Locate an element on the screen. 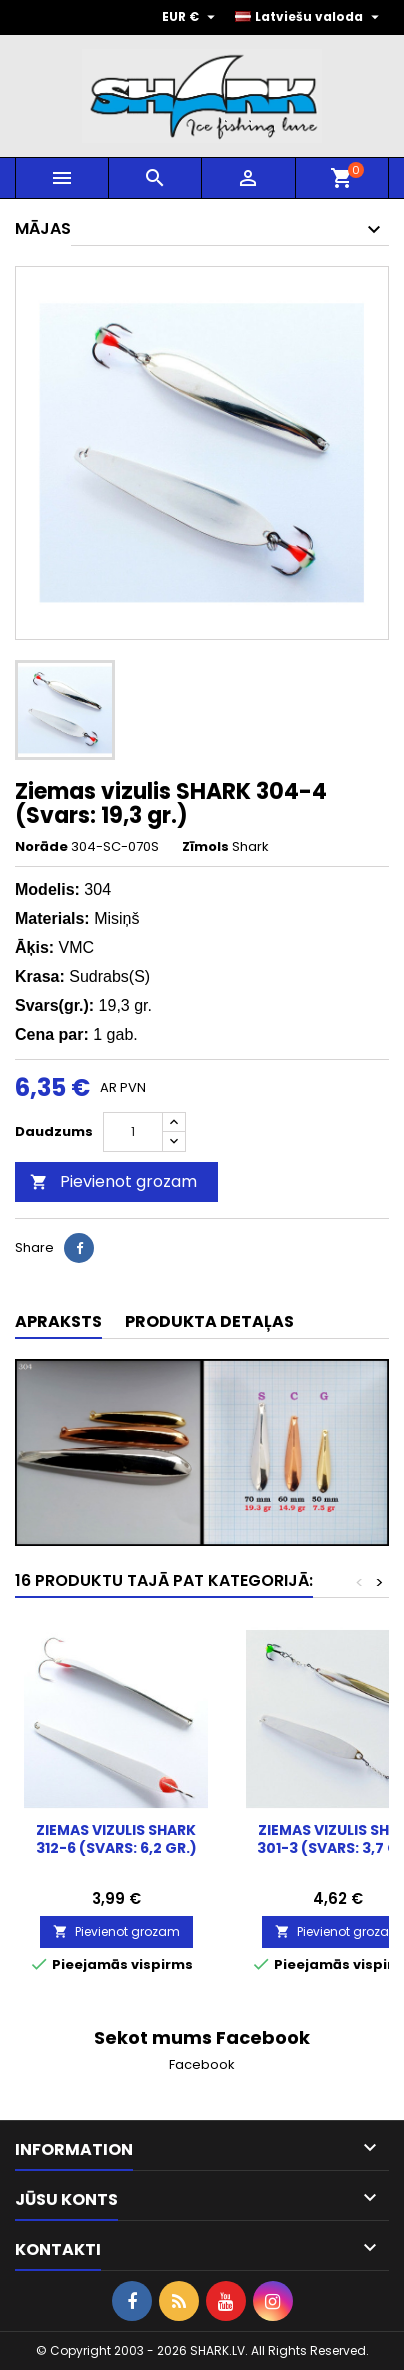  Norāde is located at coordinates (41, 847).